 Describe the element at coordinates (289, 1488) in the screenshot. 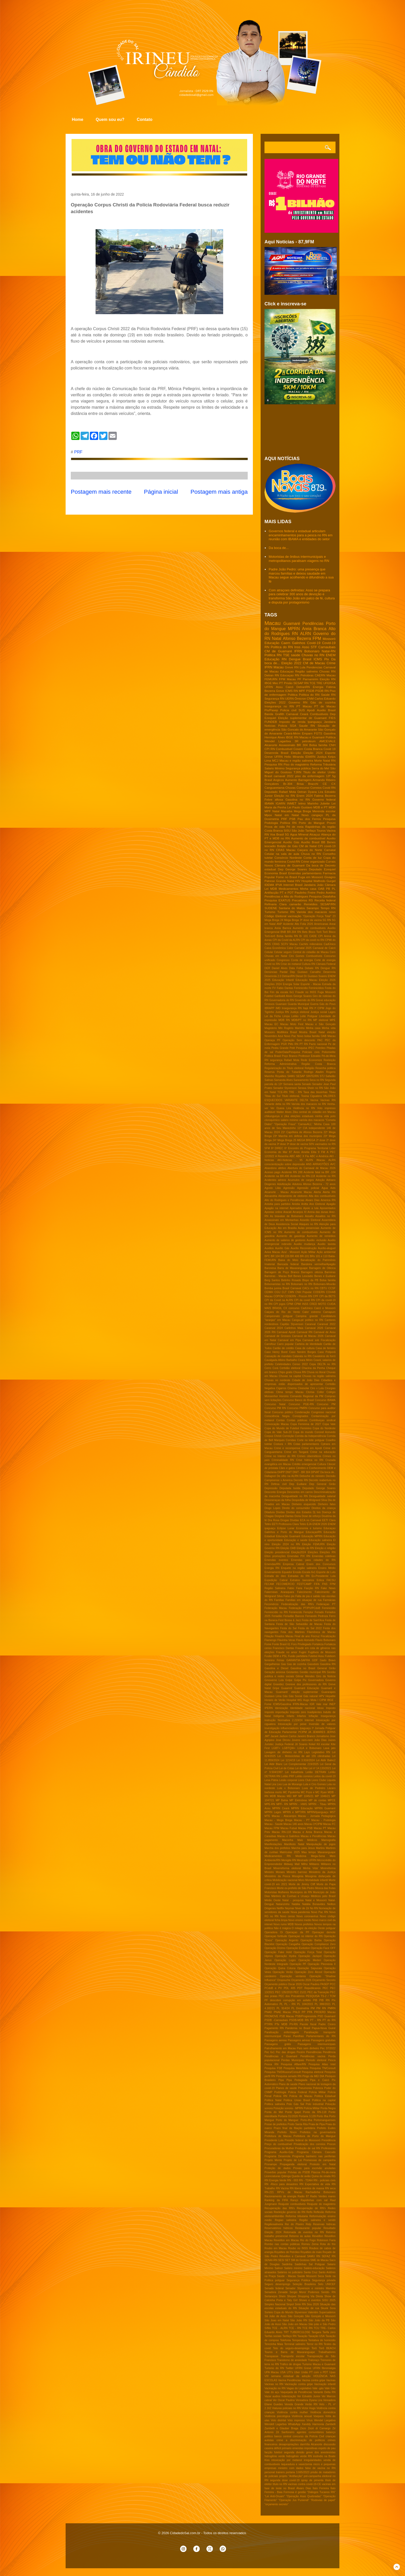

I see `Deputada Isolda` at that location.